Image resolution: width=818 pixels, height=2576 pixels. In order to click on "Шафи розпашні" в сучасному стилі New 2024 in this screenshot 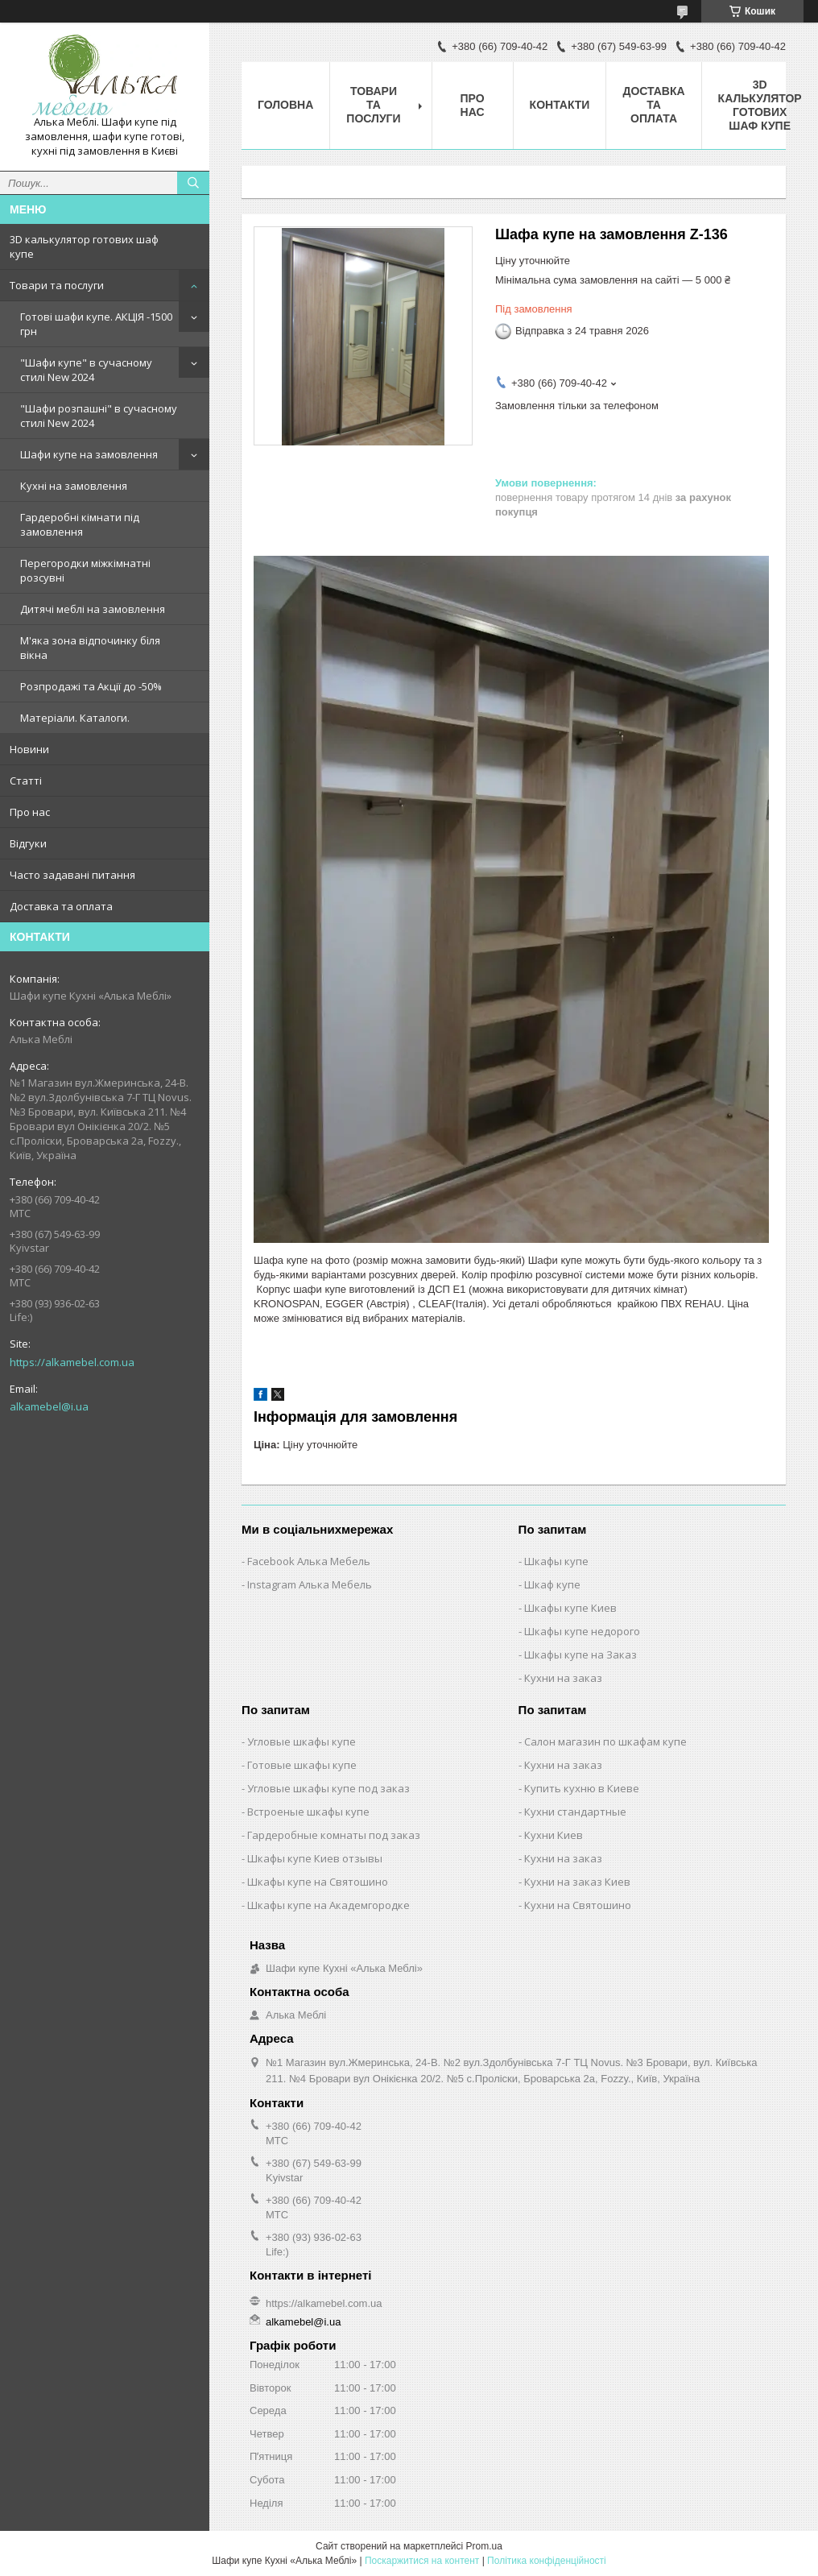, I will do `click(98, 415)`.